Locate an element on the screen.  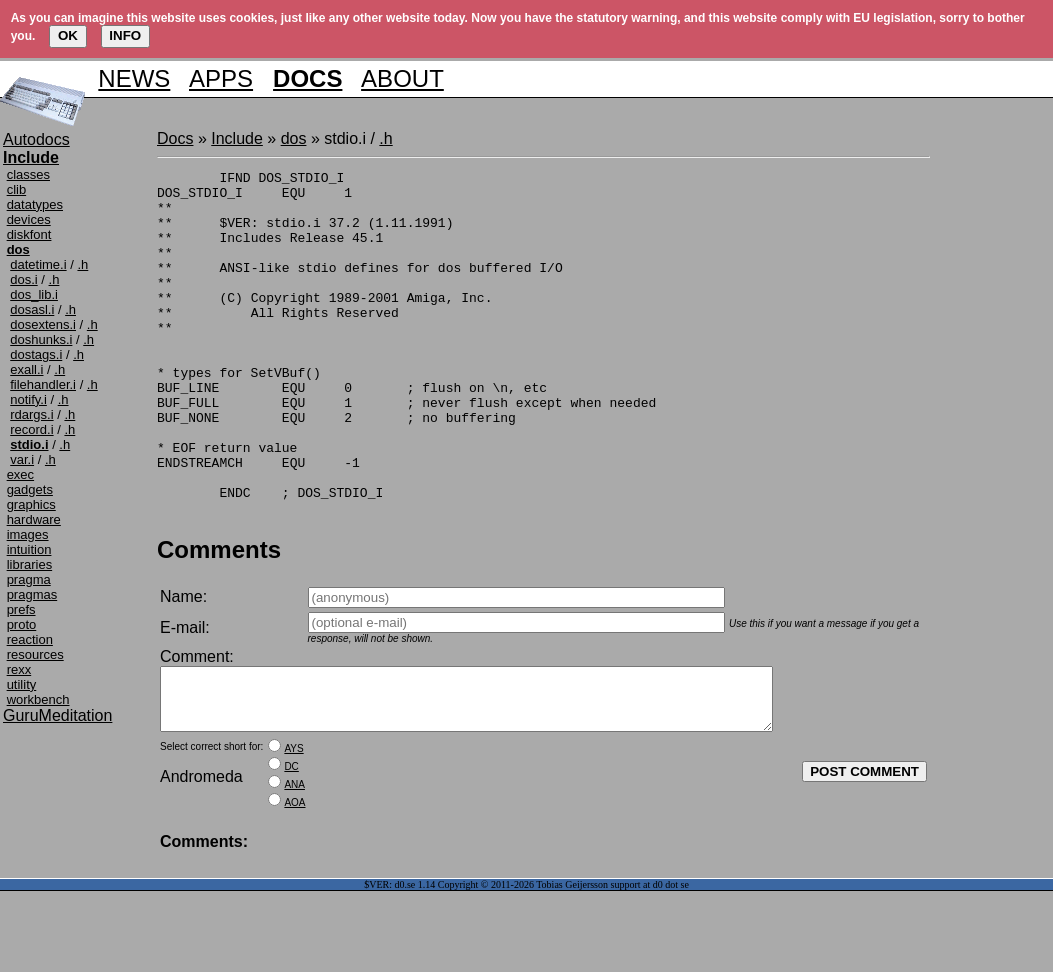
.h is located at coordinates (82, 264).